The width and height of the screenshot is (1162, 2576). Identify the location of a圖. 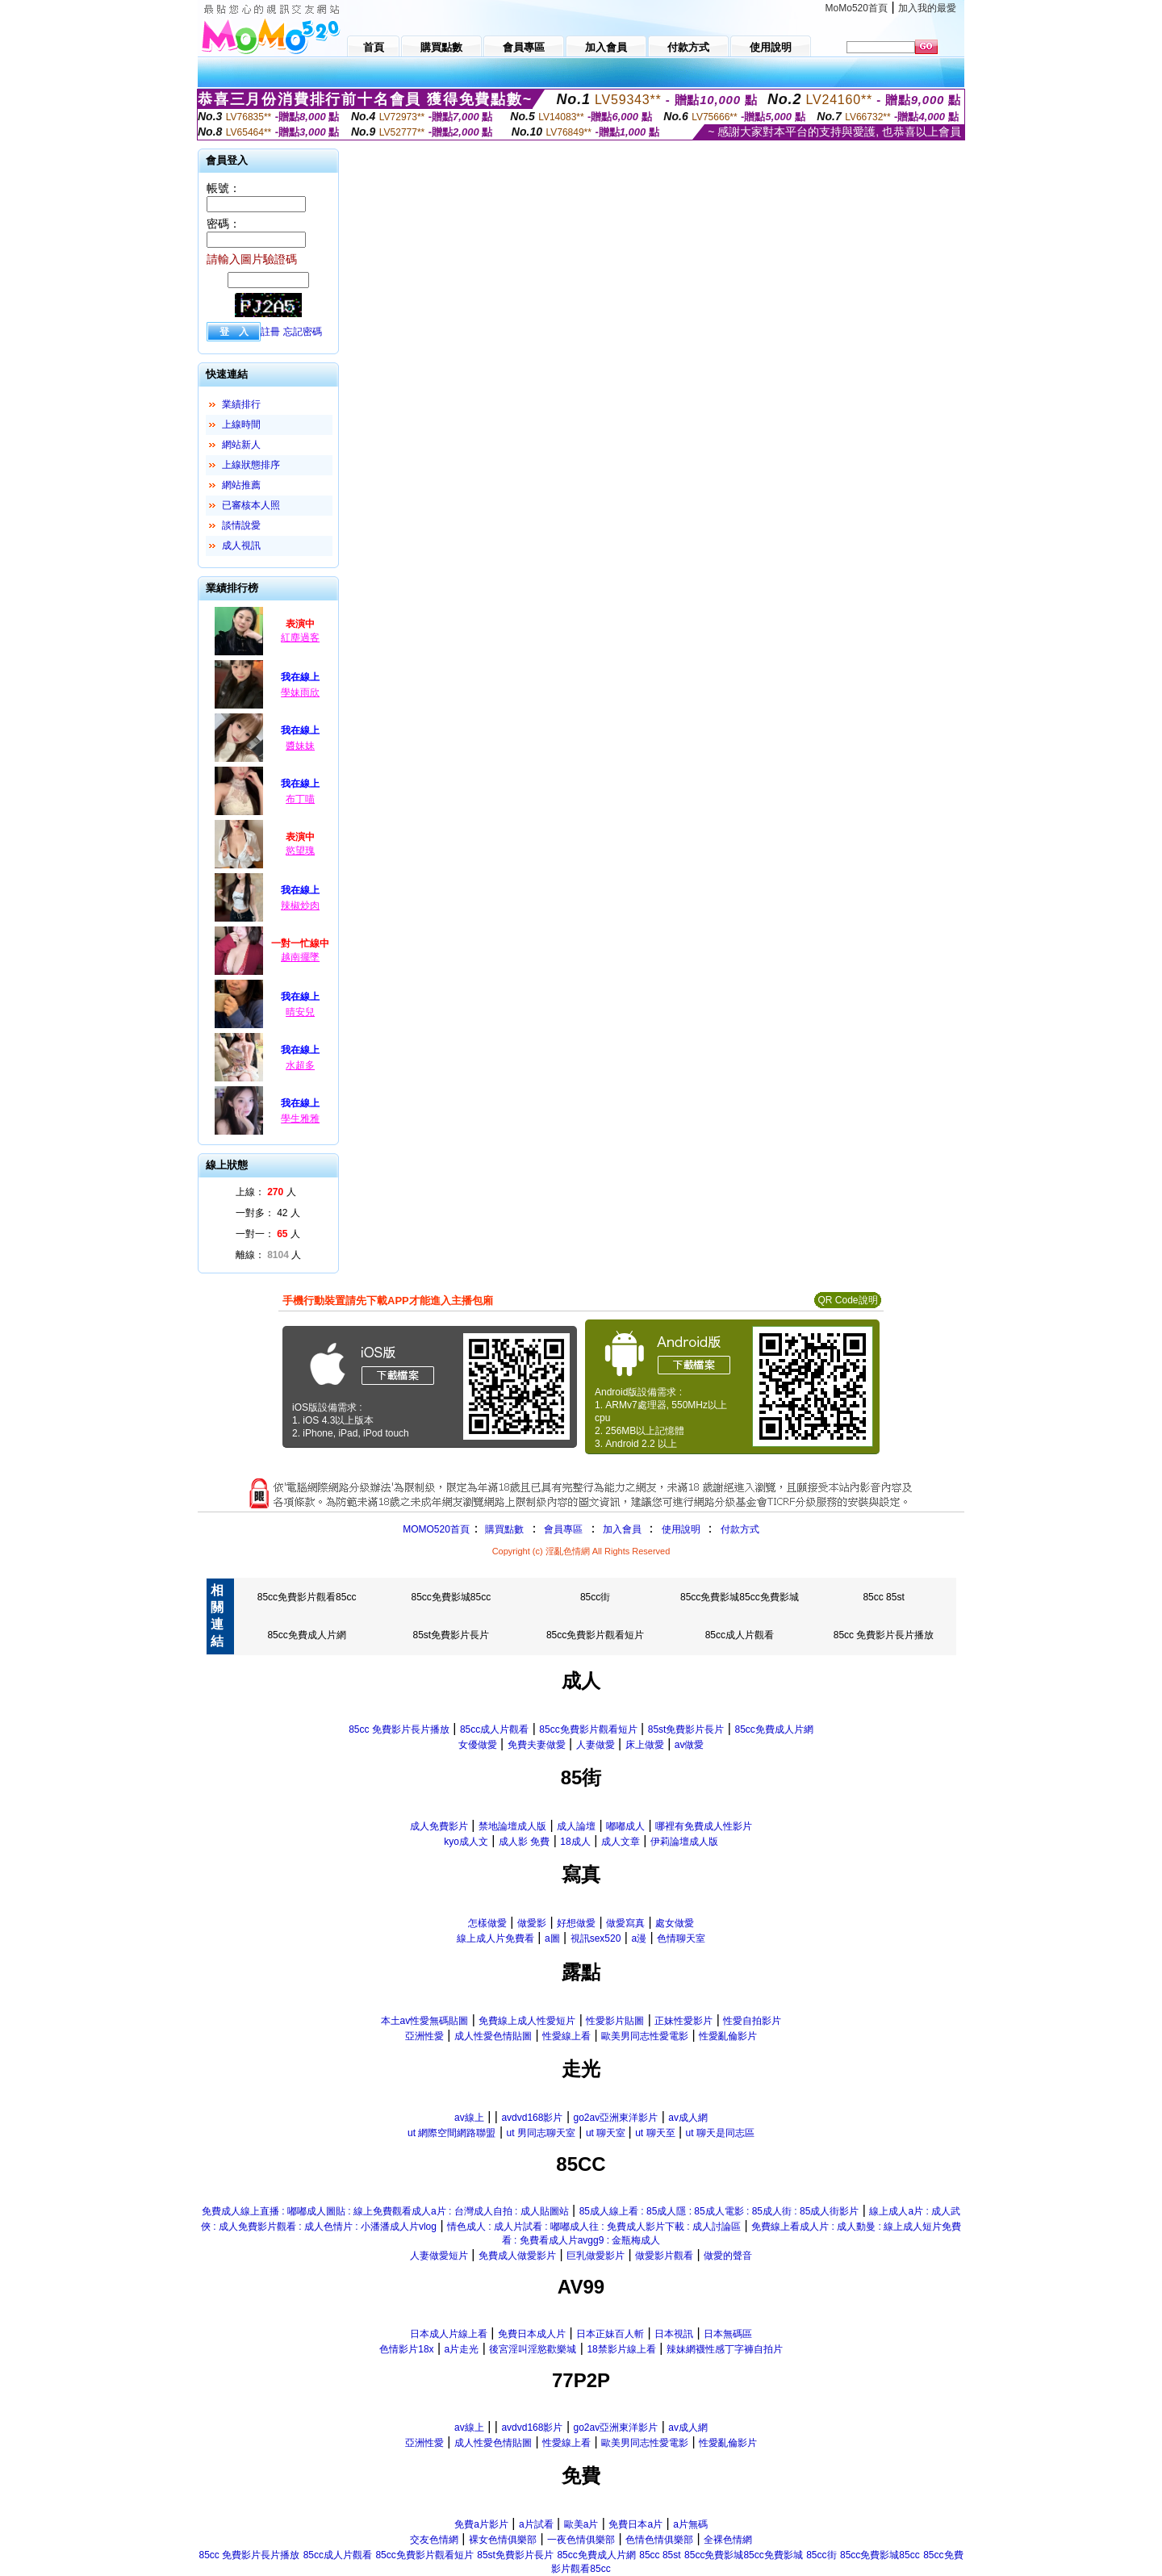
(552, 1938).